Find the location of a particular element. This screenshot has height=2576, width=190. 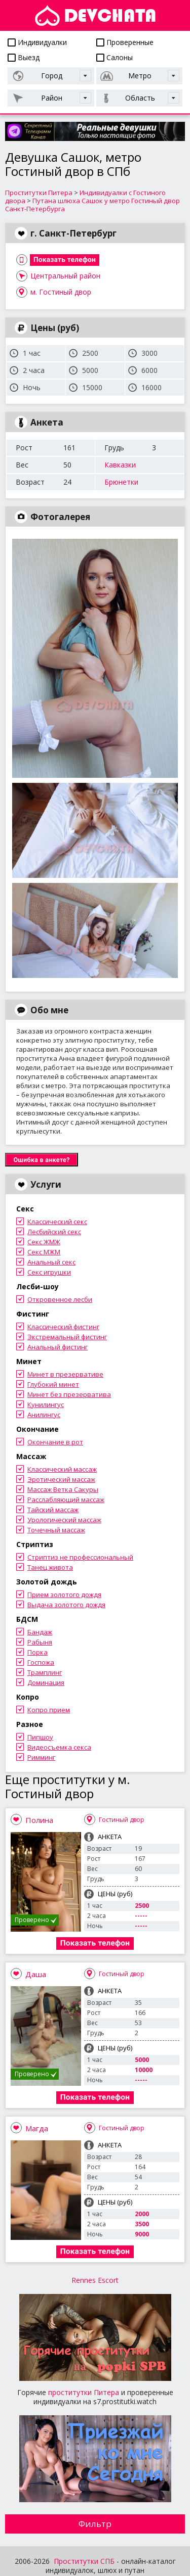

Секс МЖМ is located at coordinates (43, 1251).